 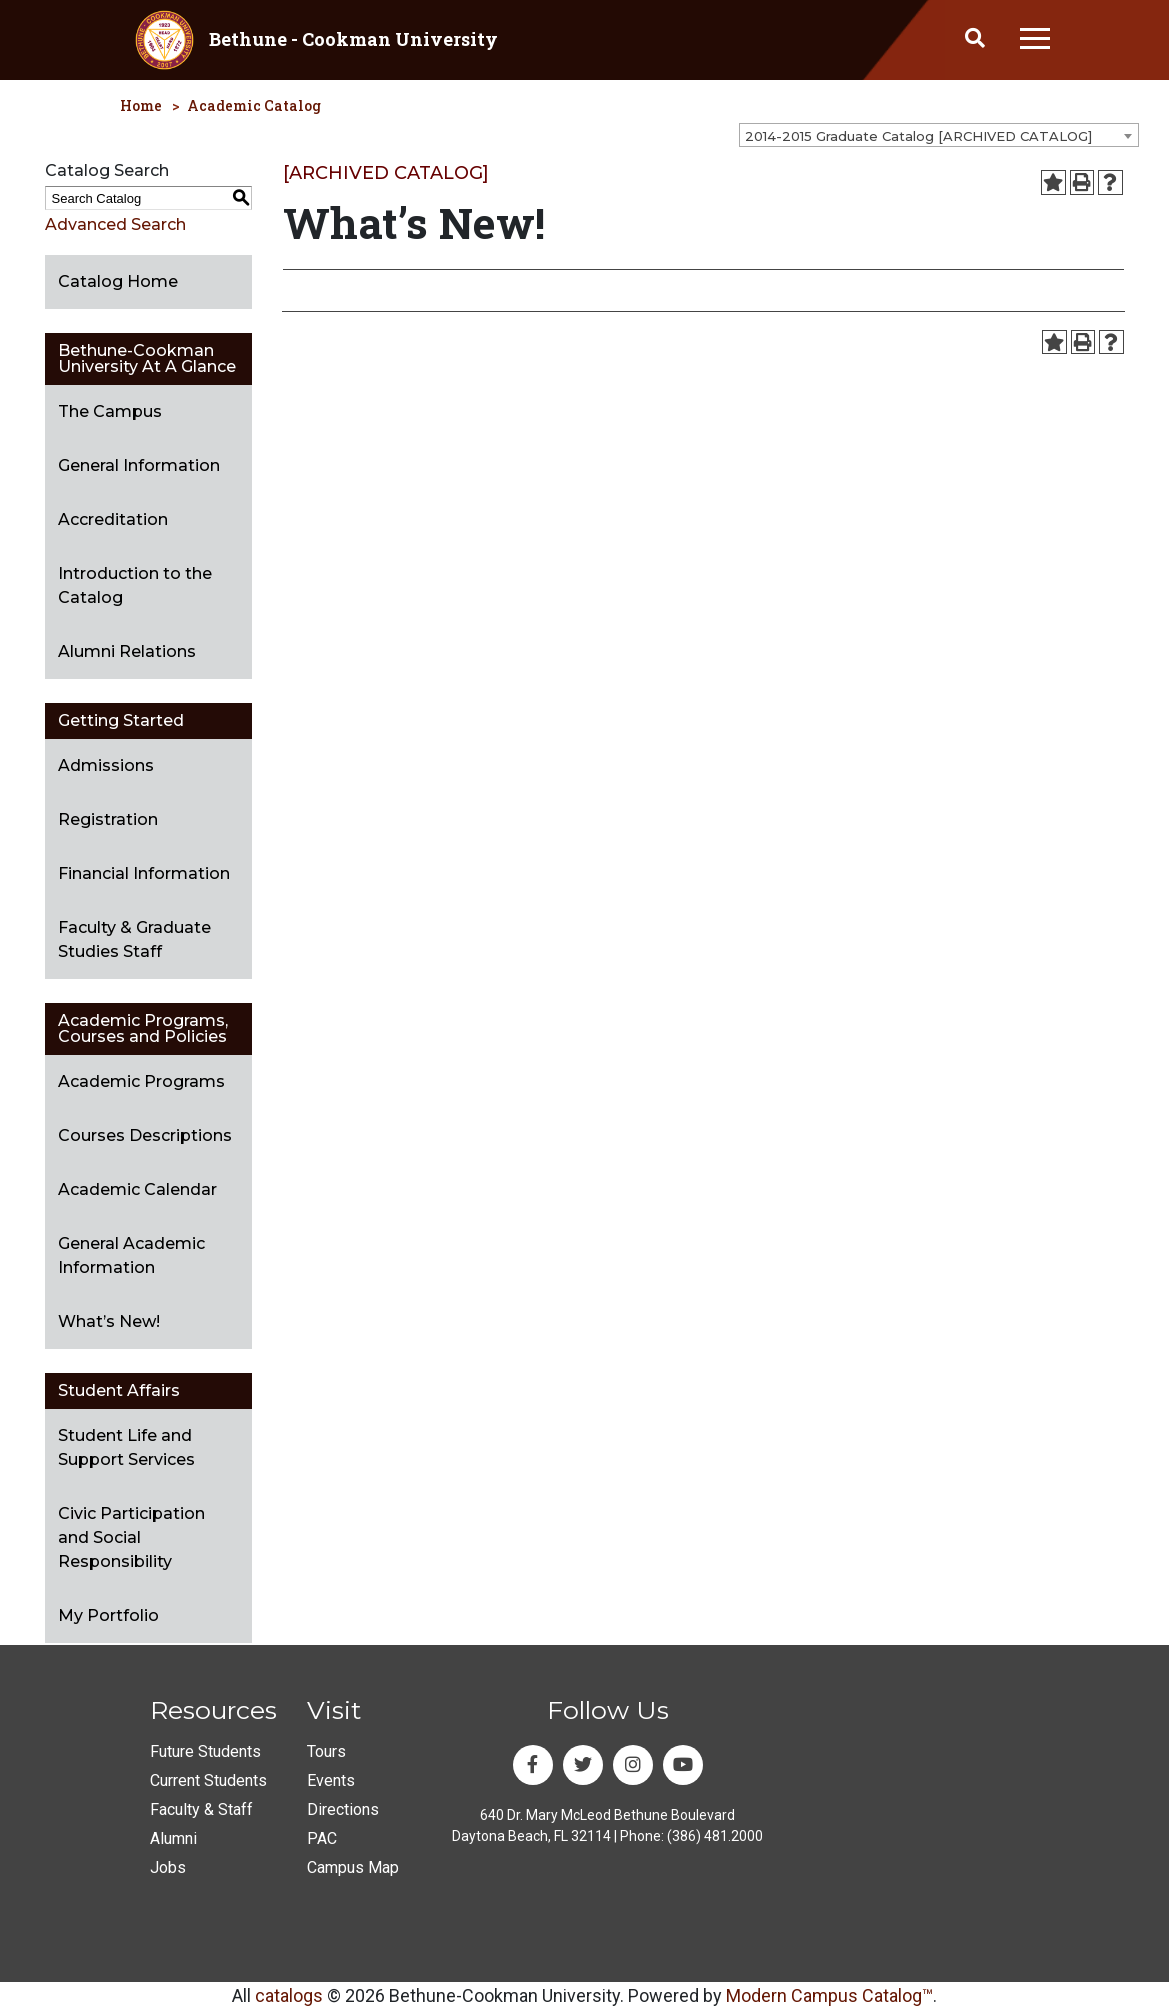 I want to click on (386) 481.2000, so click(x=715, y=1836).